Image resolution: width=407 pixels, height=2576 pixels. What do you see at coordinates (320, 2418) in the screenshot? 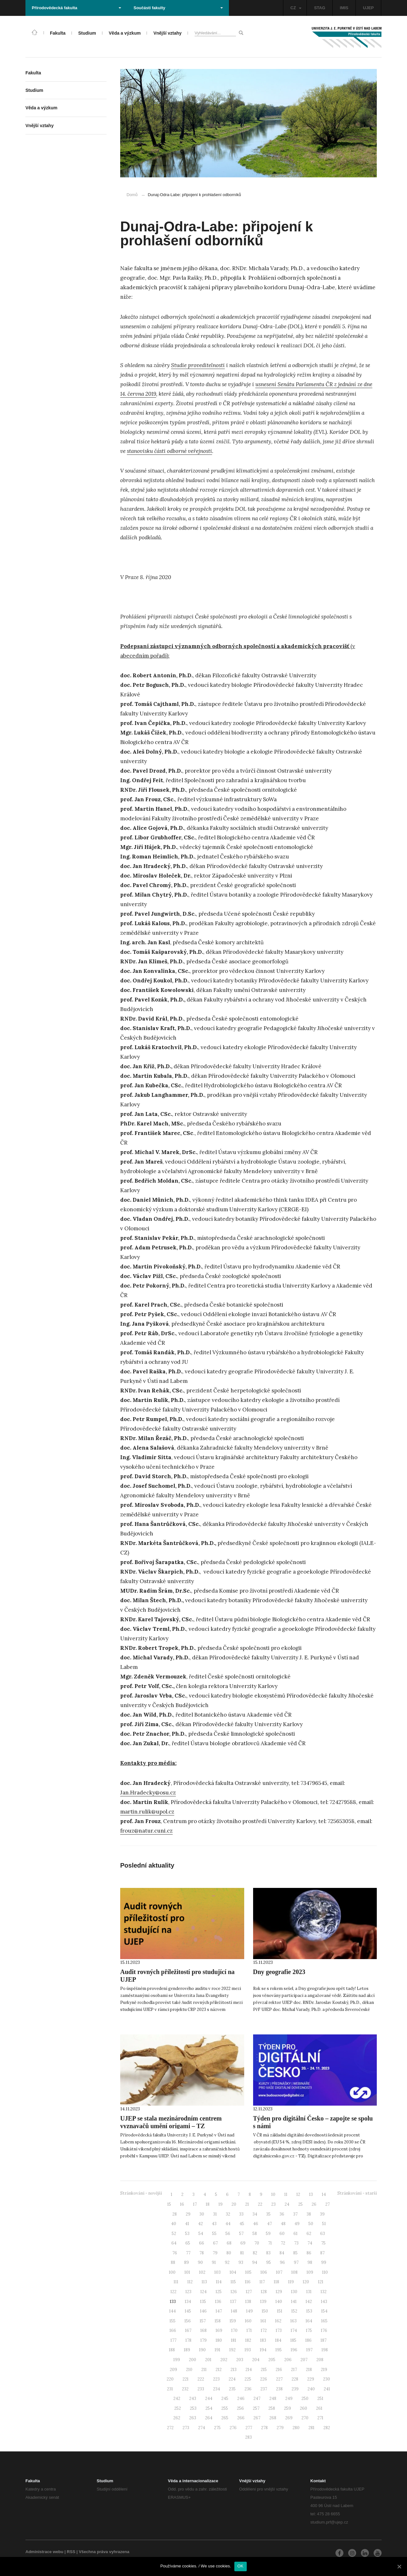
I see `271` at bounding box center [320, 2418].